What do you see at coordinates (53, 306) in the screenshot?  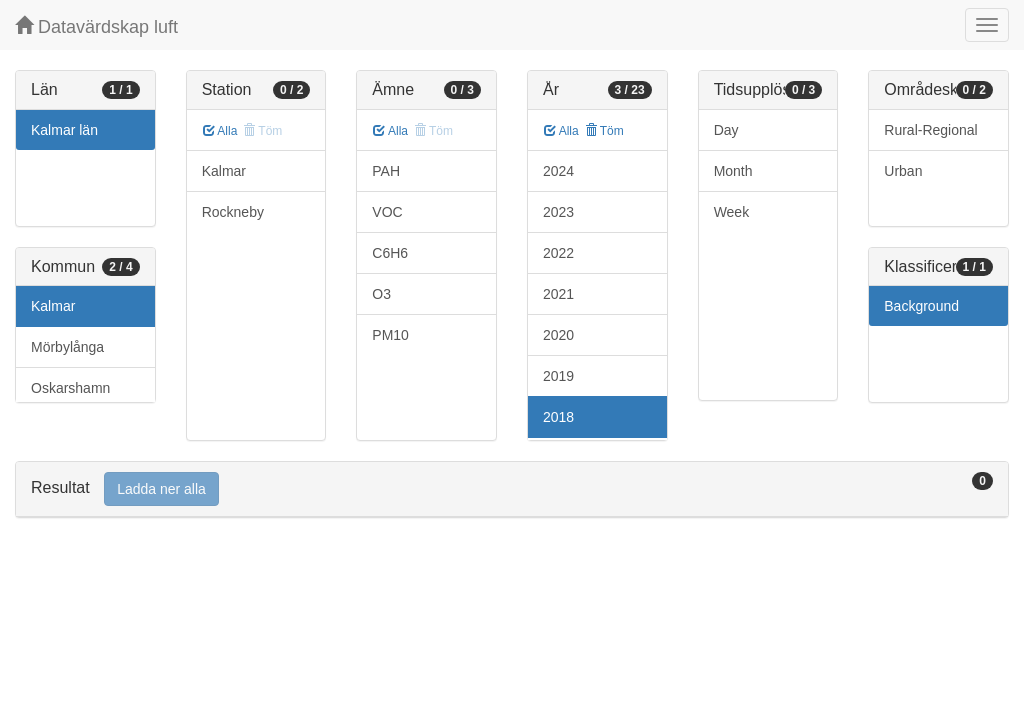 I see `Kalmar` at bounding box center [53, 306].